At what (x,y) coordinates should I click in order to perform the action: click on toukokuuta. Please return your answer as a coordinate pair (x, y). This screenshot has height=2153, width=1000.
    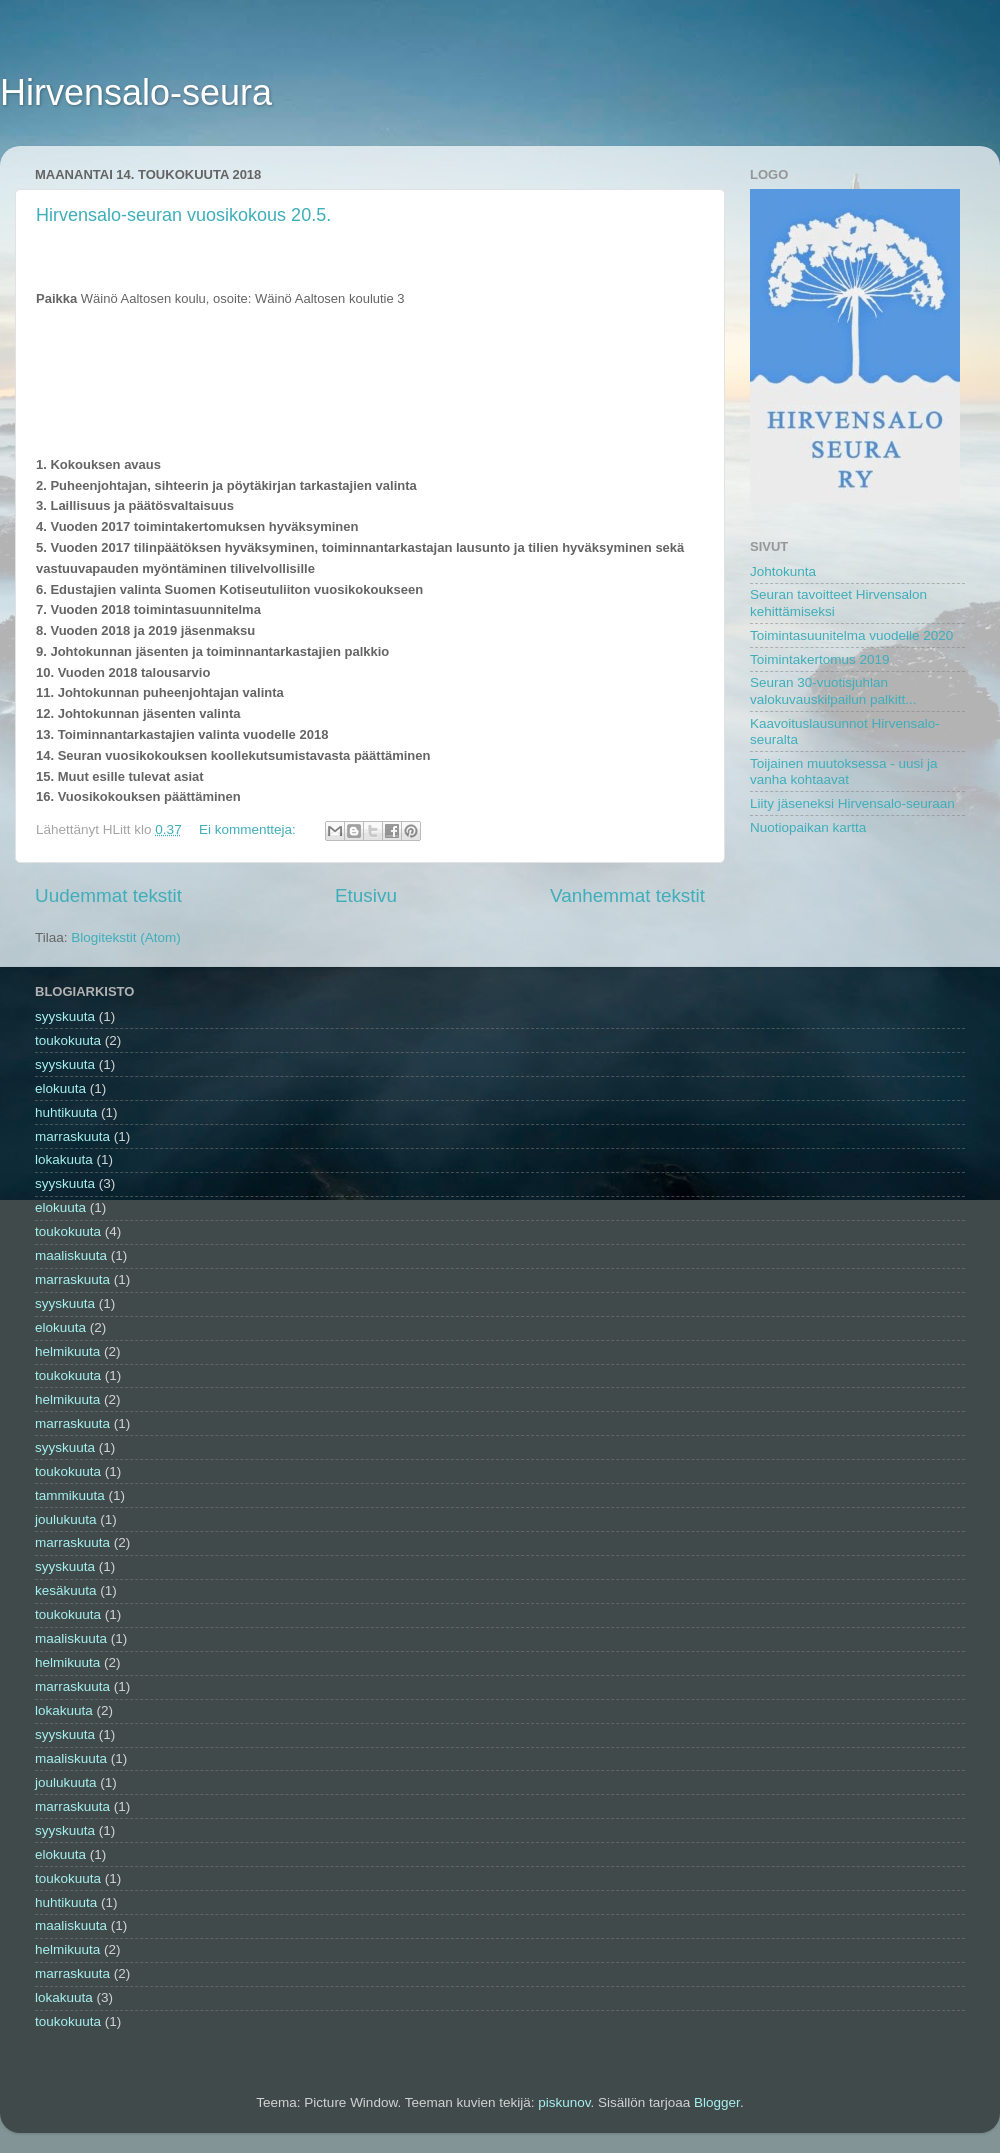
    Looking at the image, I should click on (68, 1040).